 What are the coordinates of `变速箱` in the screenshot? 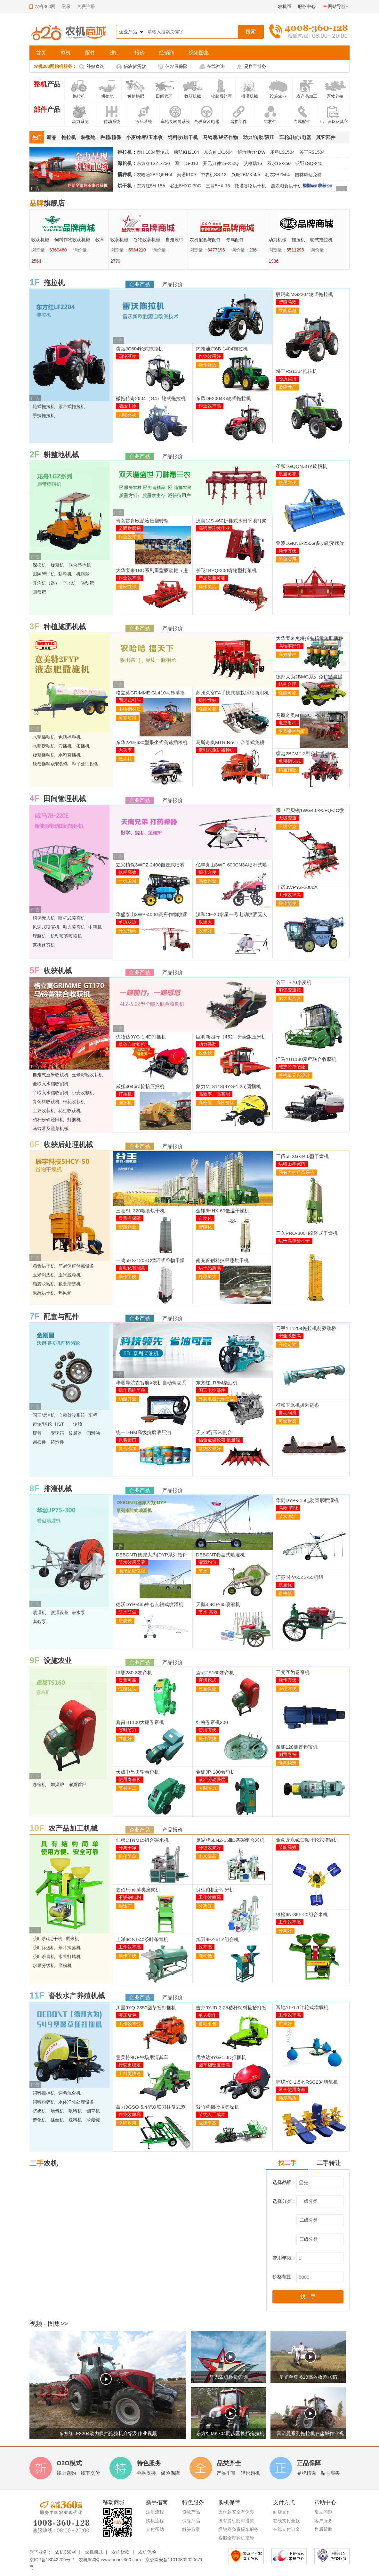 It's located at (57, 1433).